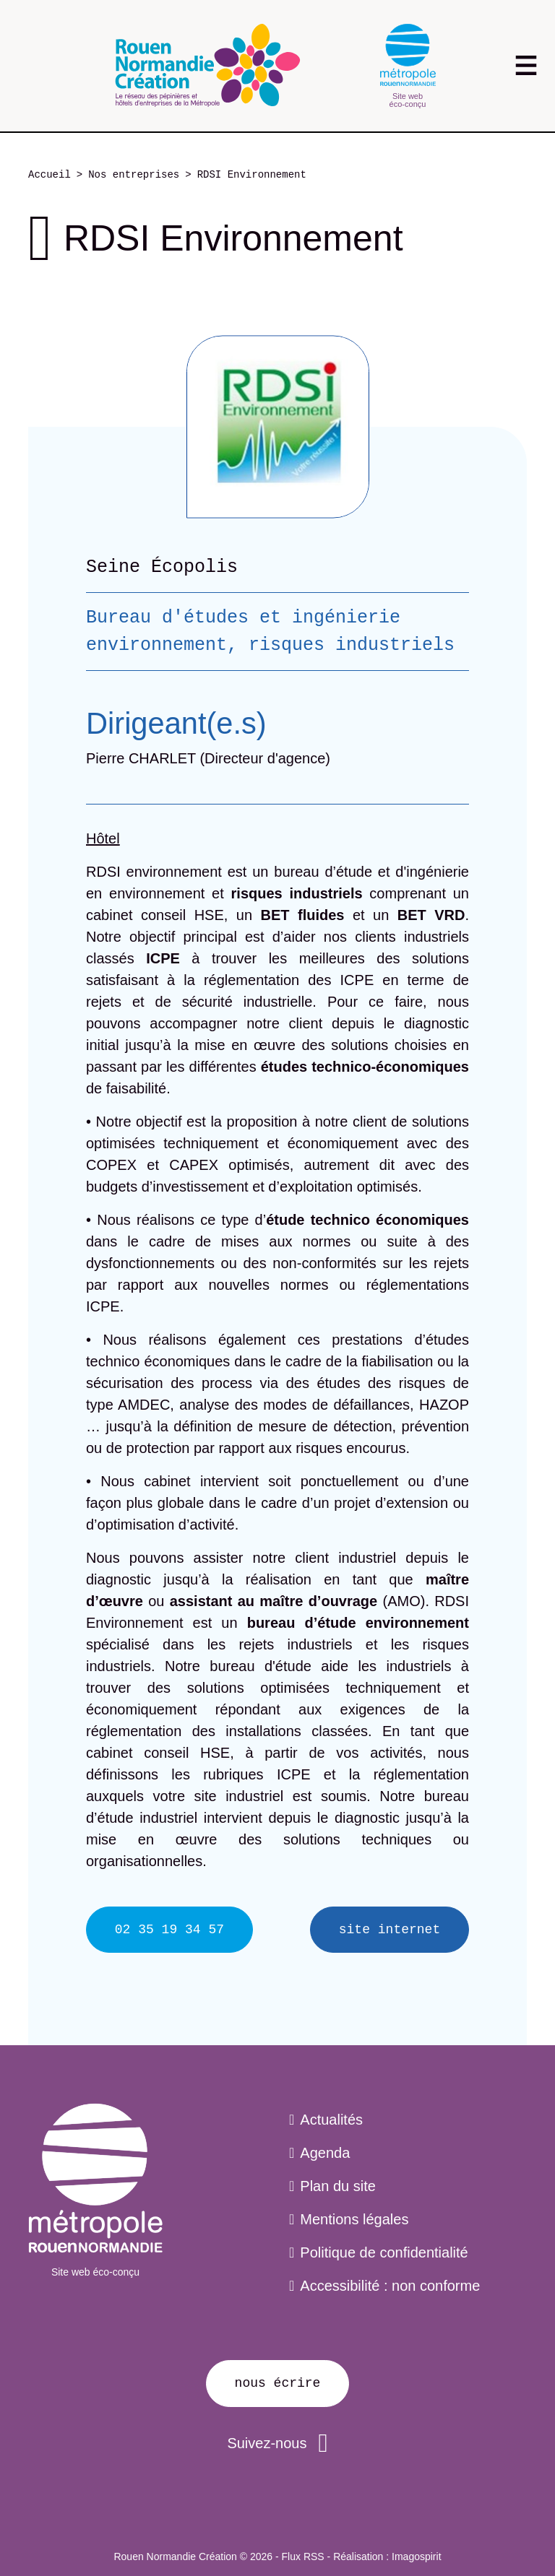  I want to click on [Toggle navigation], so click(525, 65).